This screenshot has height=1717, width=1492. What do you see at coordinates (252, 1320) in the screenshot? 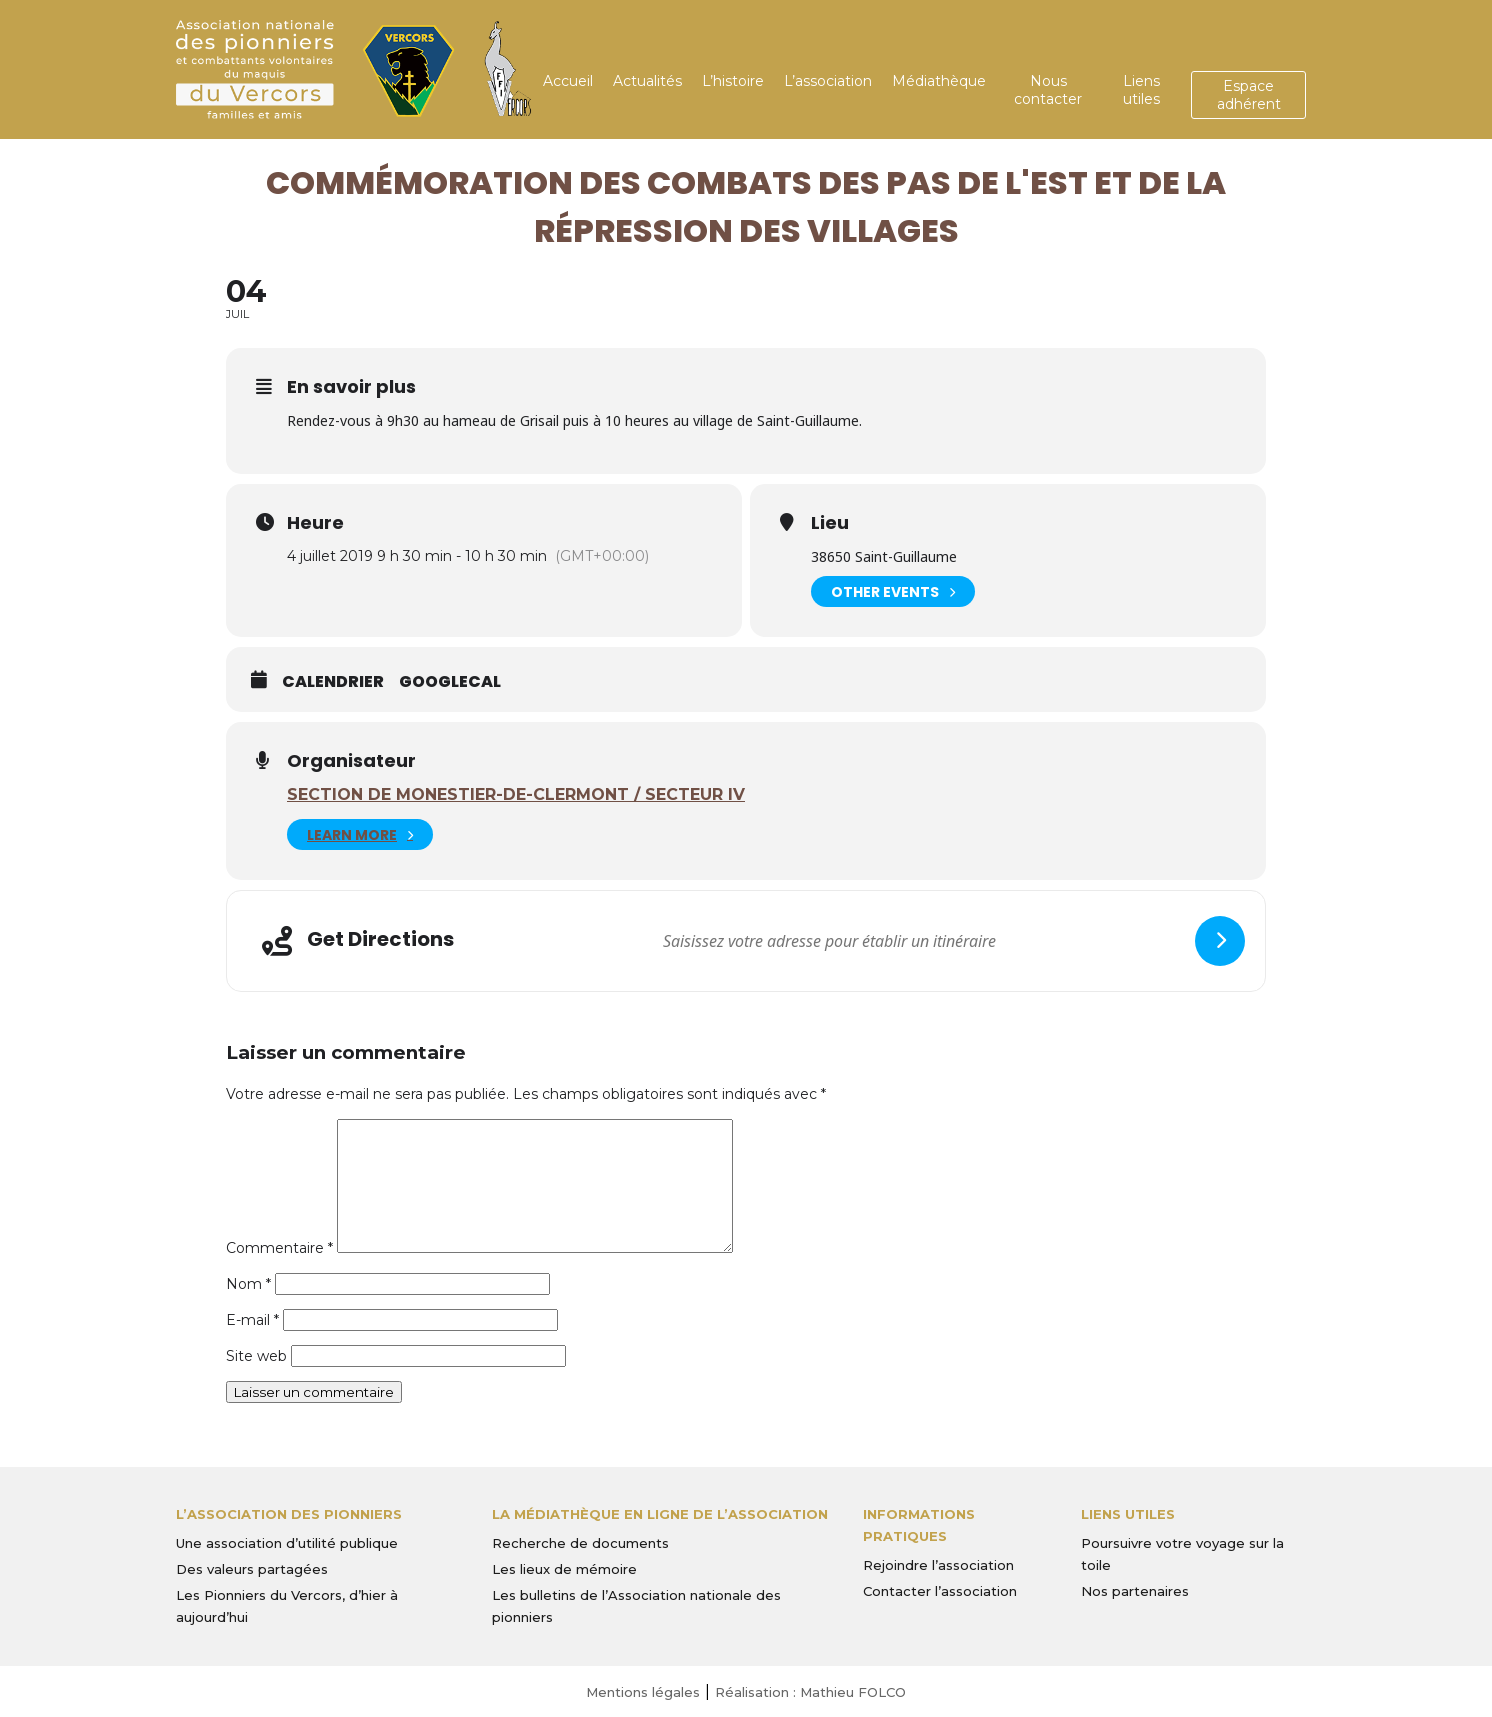
I see `E-mail` at bounding box center [252, 1320].